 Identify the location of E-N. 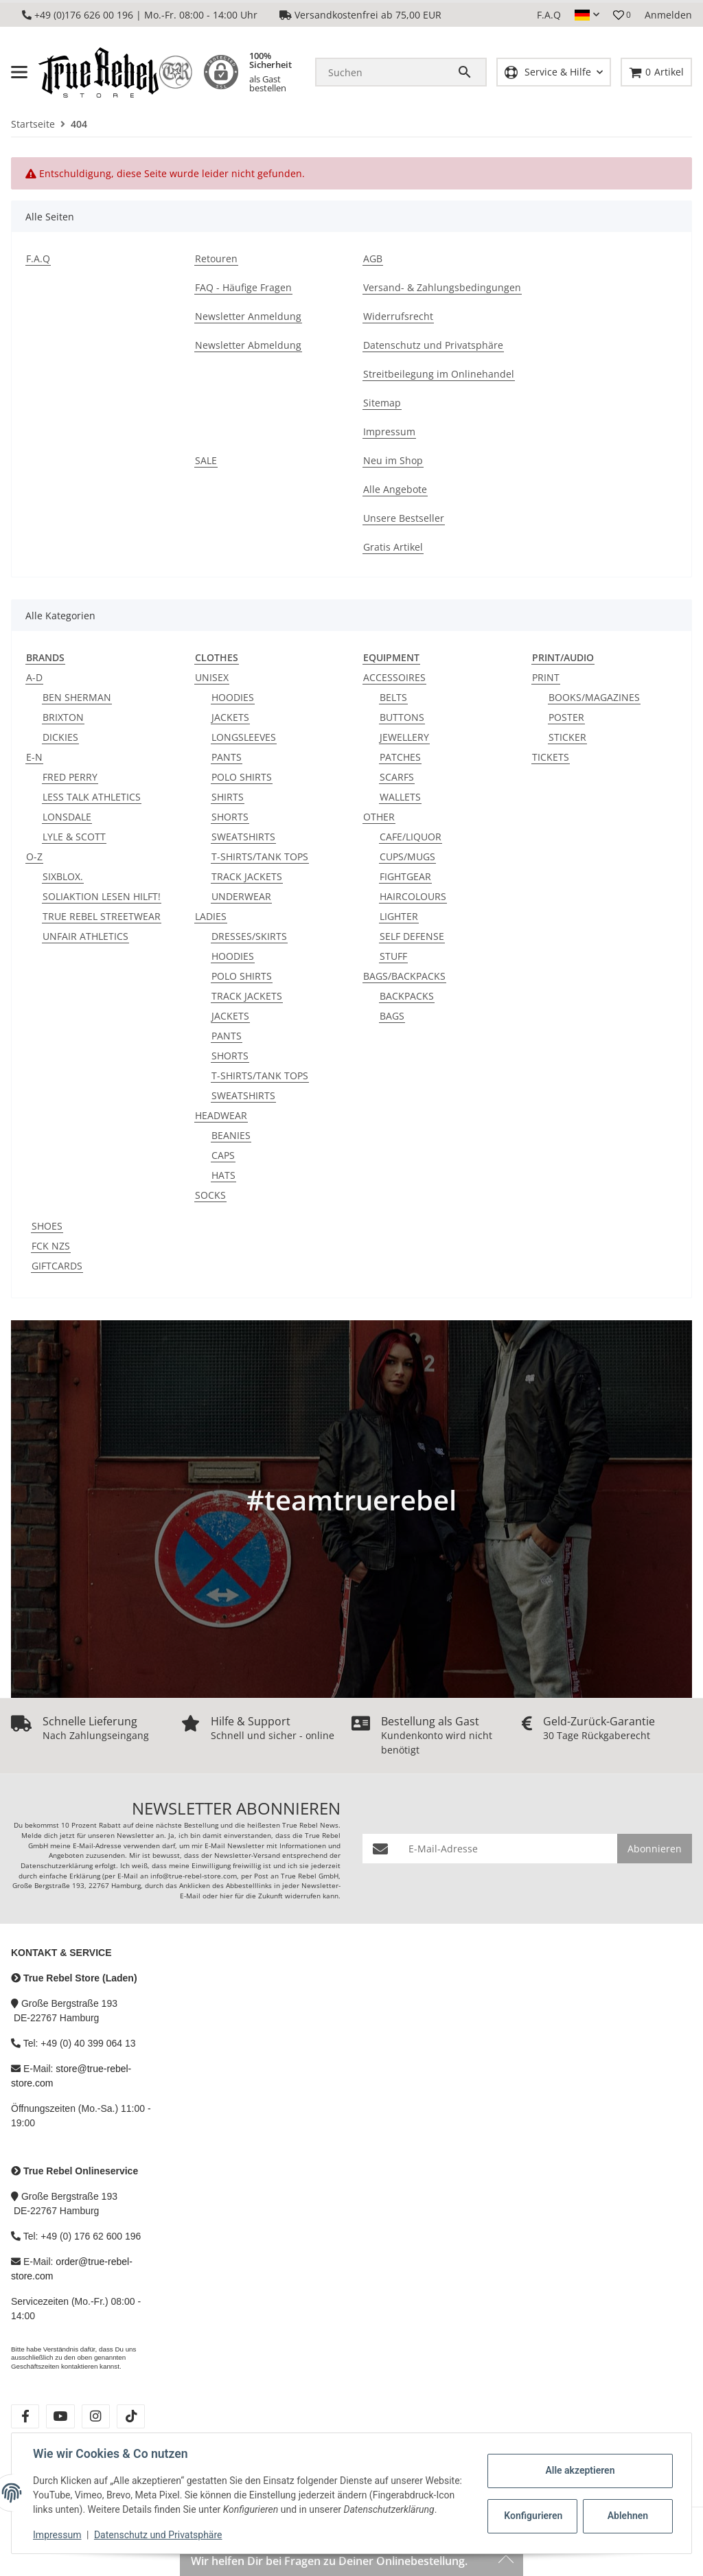
(34, 756).